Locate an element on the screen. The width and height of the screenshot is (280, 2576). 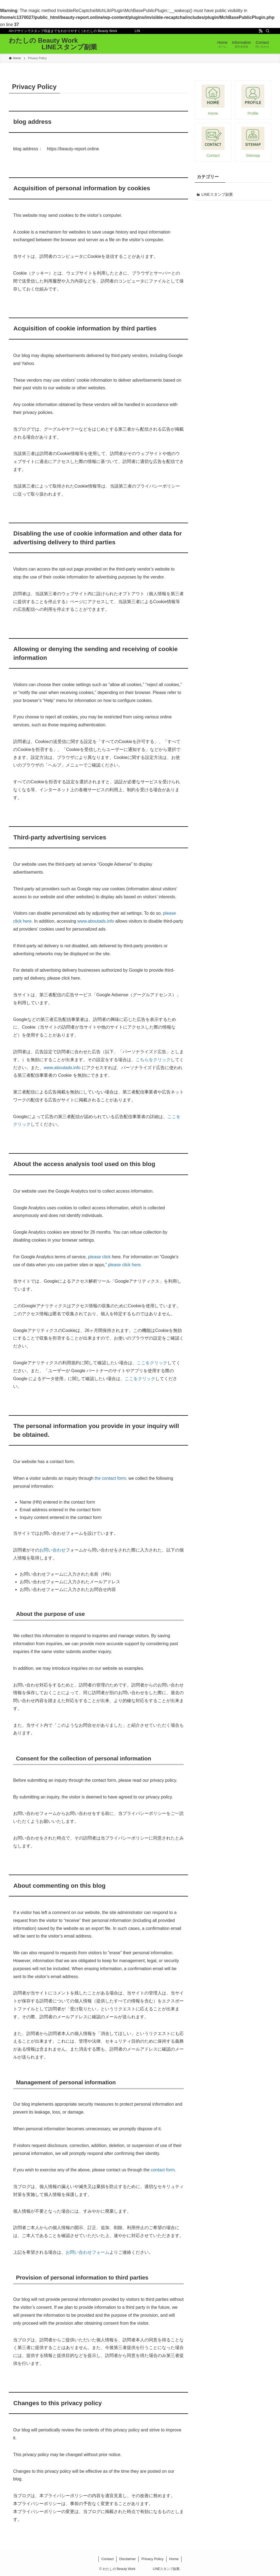
わたしの Beauty Work LINEスタンプ副業 is located at coordinates (53, 43).